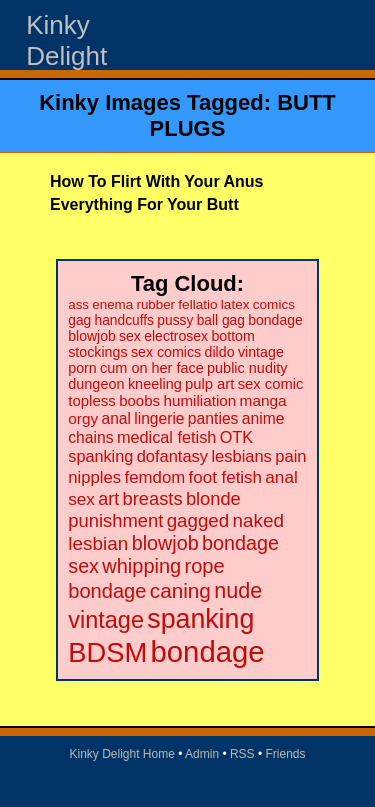 The width and height of the screenshot is (375, 807). Describe the element at coordinates (286, 754) in the screenshot. I see `Friends` at that location.